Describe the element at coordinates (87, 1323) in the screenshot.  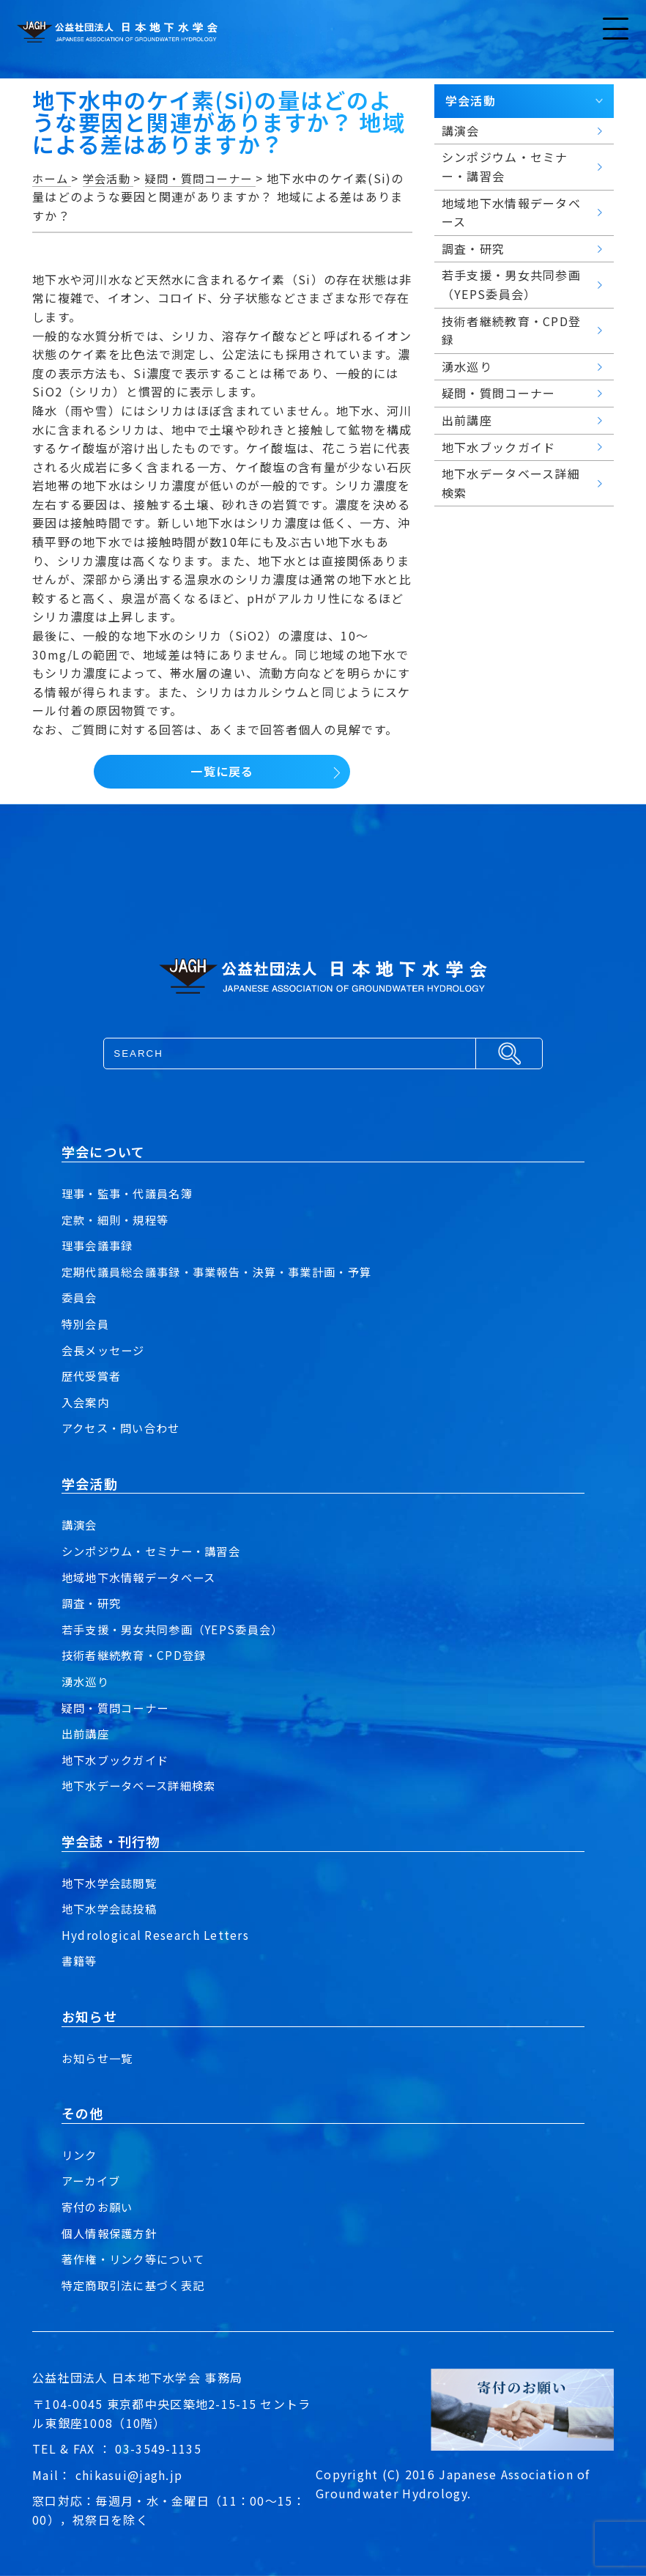
I see `特別会員` at that location.